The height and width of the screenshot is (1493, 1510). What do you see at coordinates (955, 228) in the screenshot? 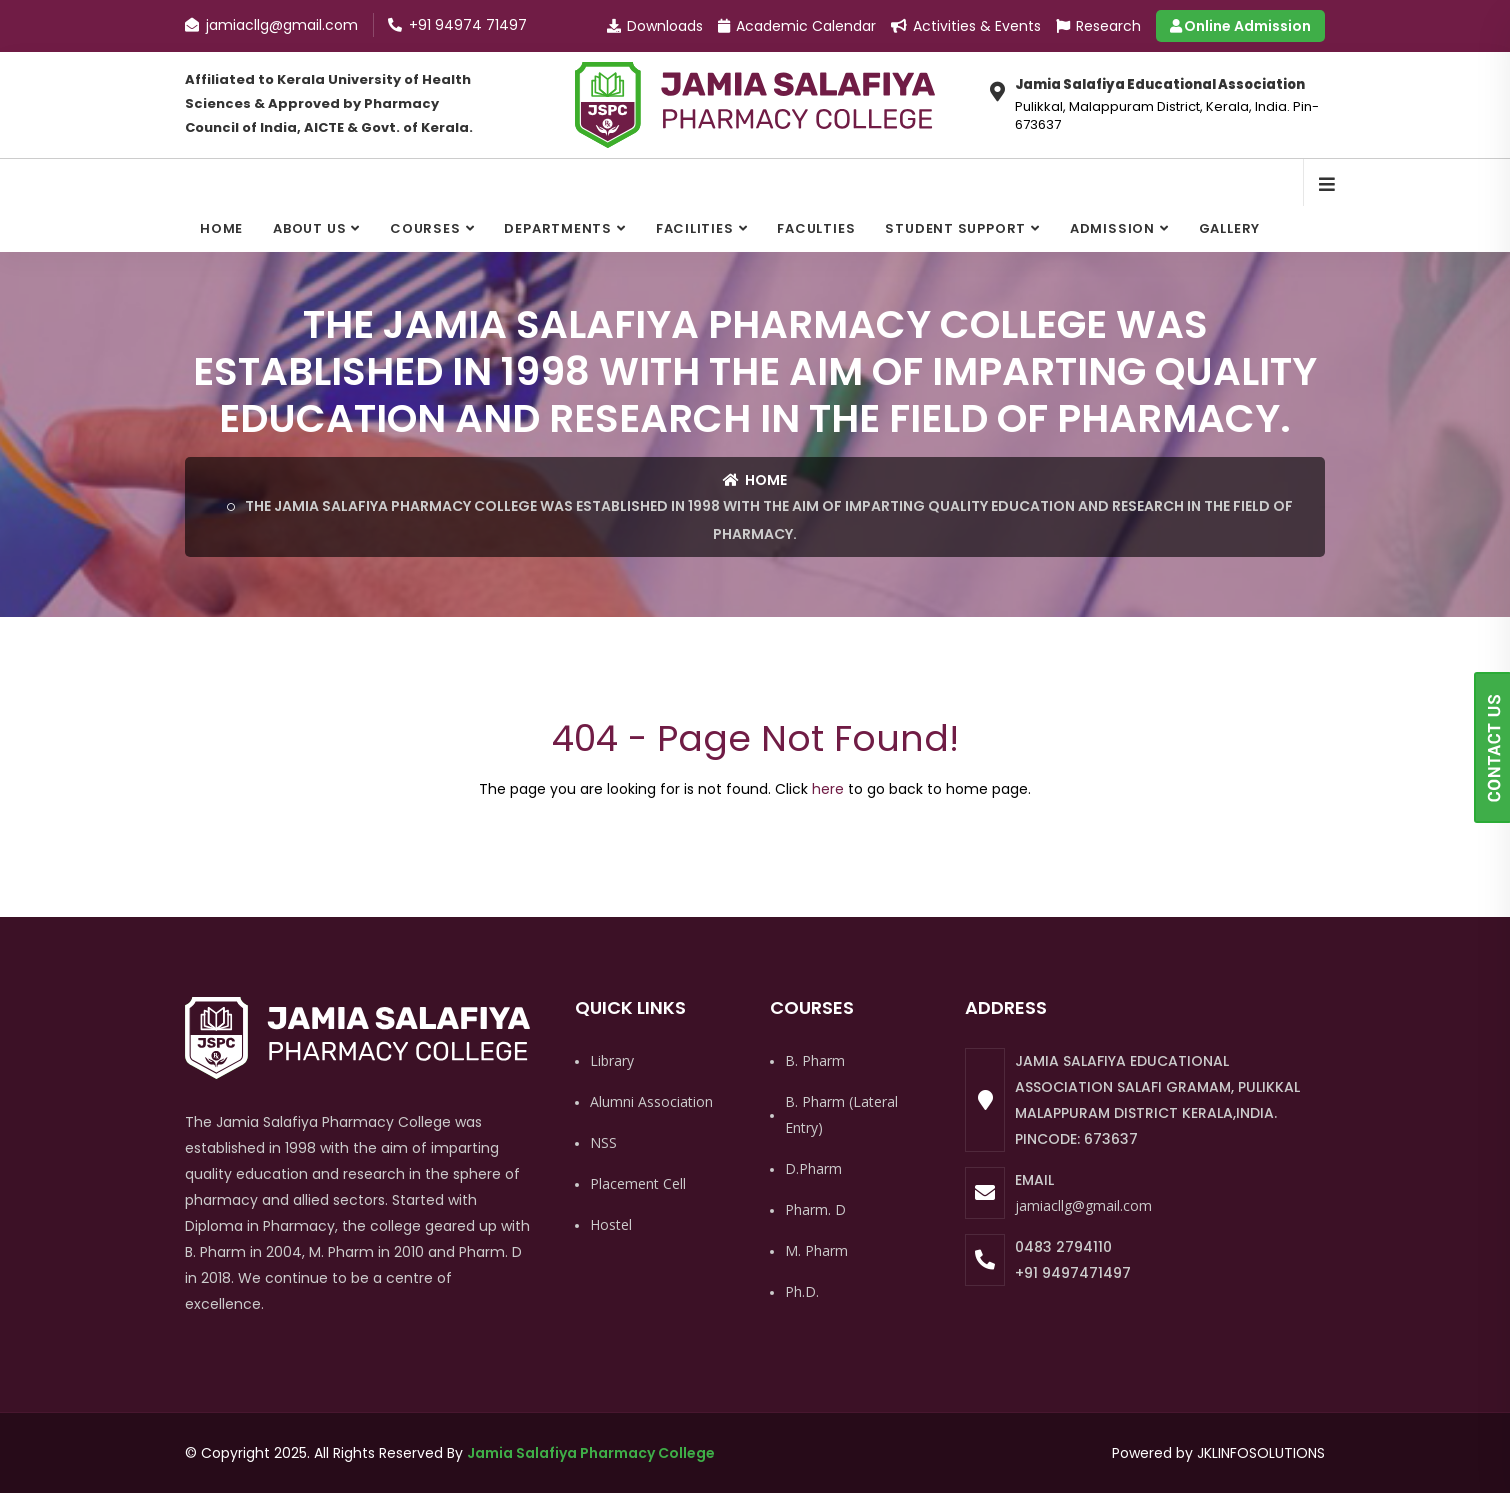
I see `Student Support` at bounding box center [955, 228].